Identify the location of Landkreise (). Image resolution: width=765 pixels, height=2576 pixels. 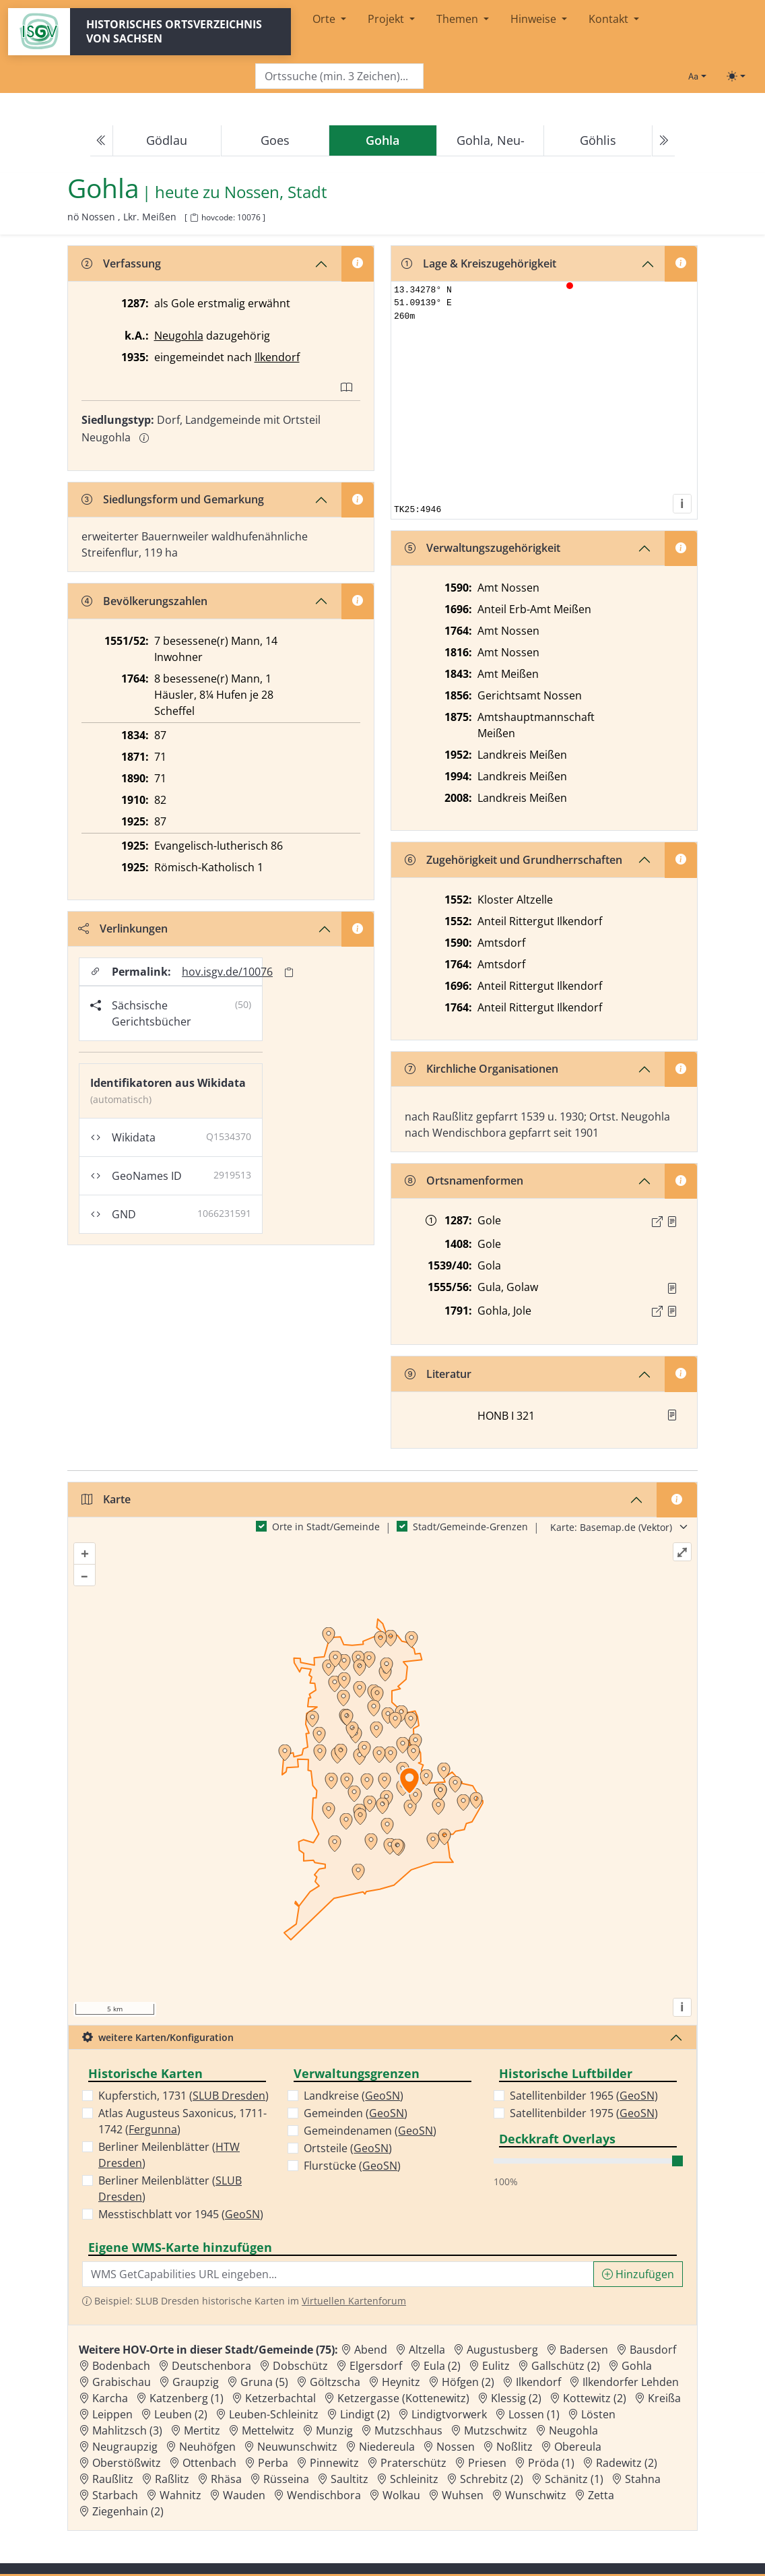
(353, 2095).